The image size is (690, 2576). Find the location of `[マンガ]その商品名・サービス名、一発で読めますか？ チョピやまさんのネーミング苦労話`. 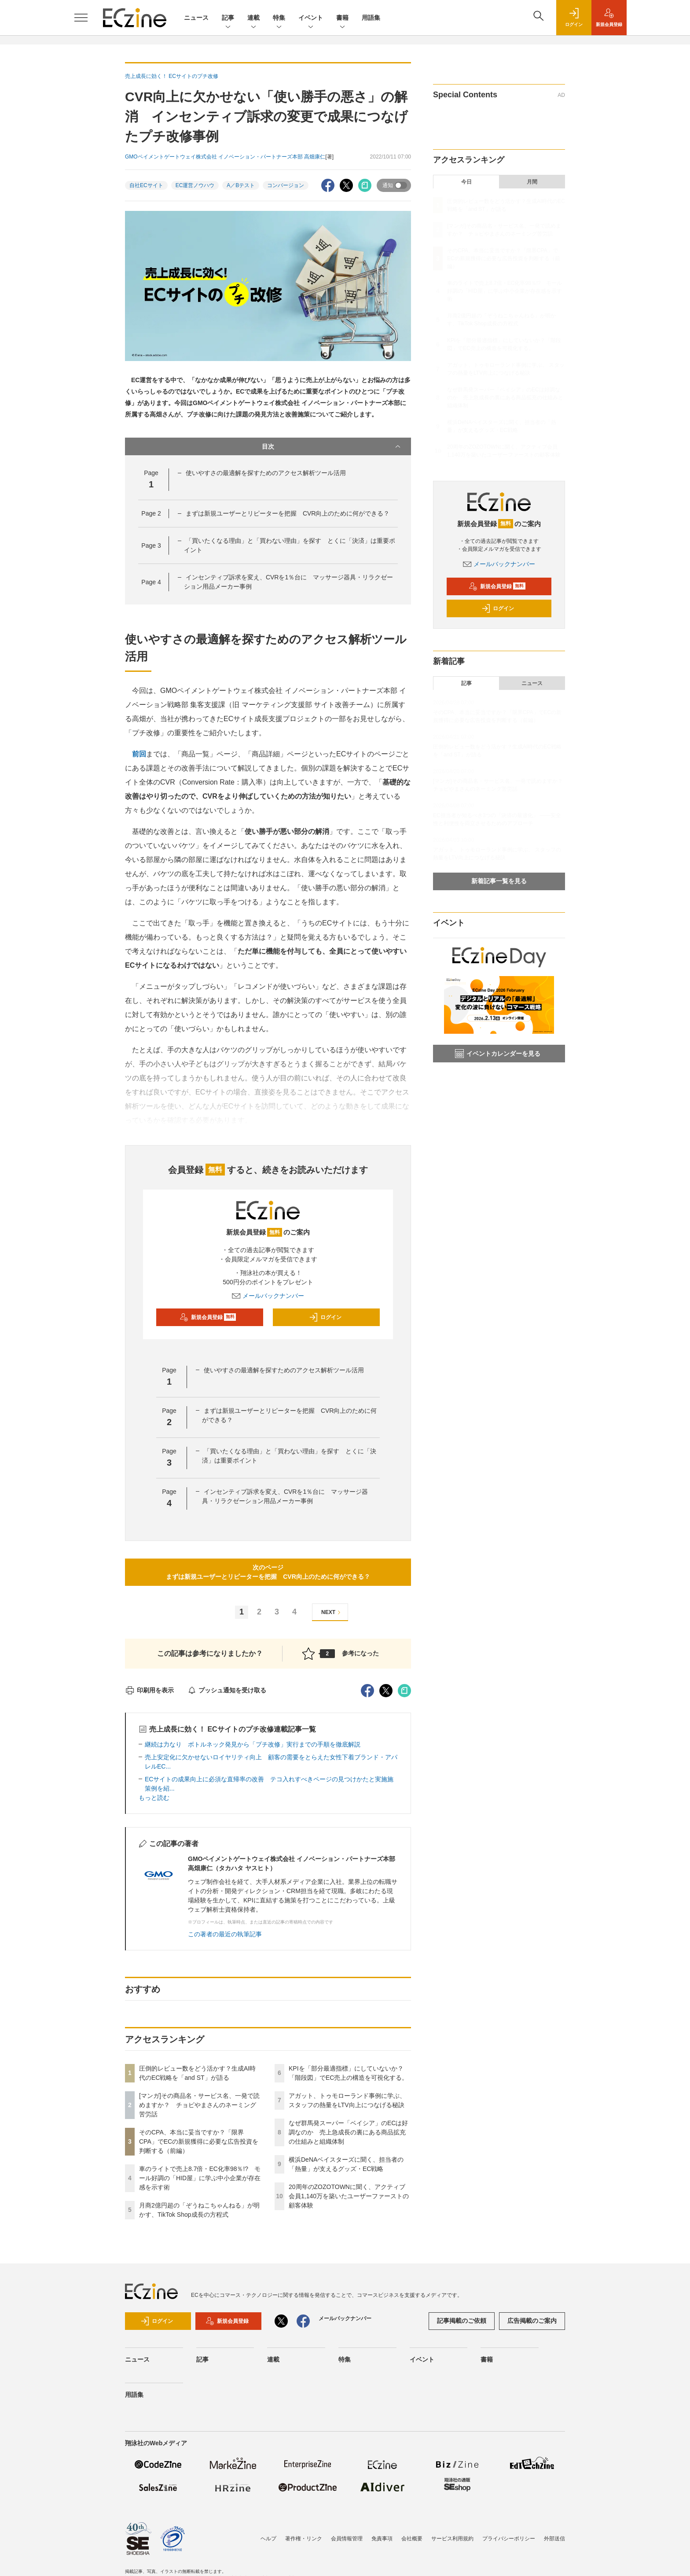

[マンガ]その商品名・サービス名、一発で読めますか？ チョピやまさんのネーミング苦労話 is located at coordinates (199, 2105).